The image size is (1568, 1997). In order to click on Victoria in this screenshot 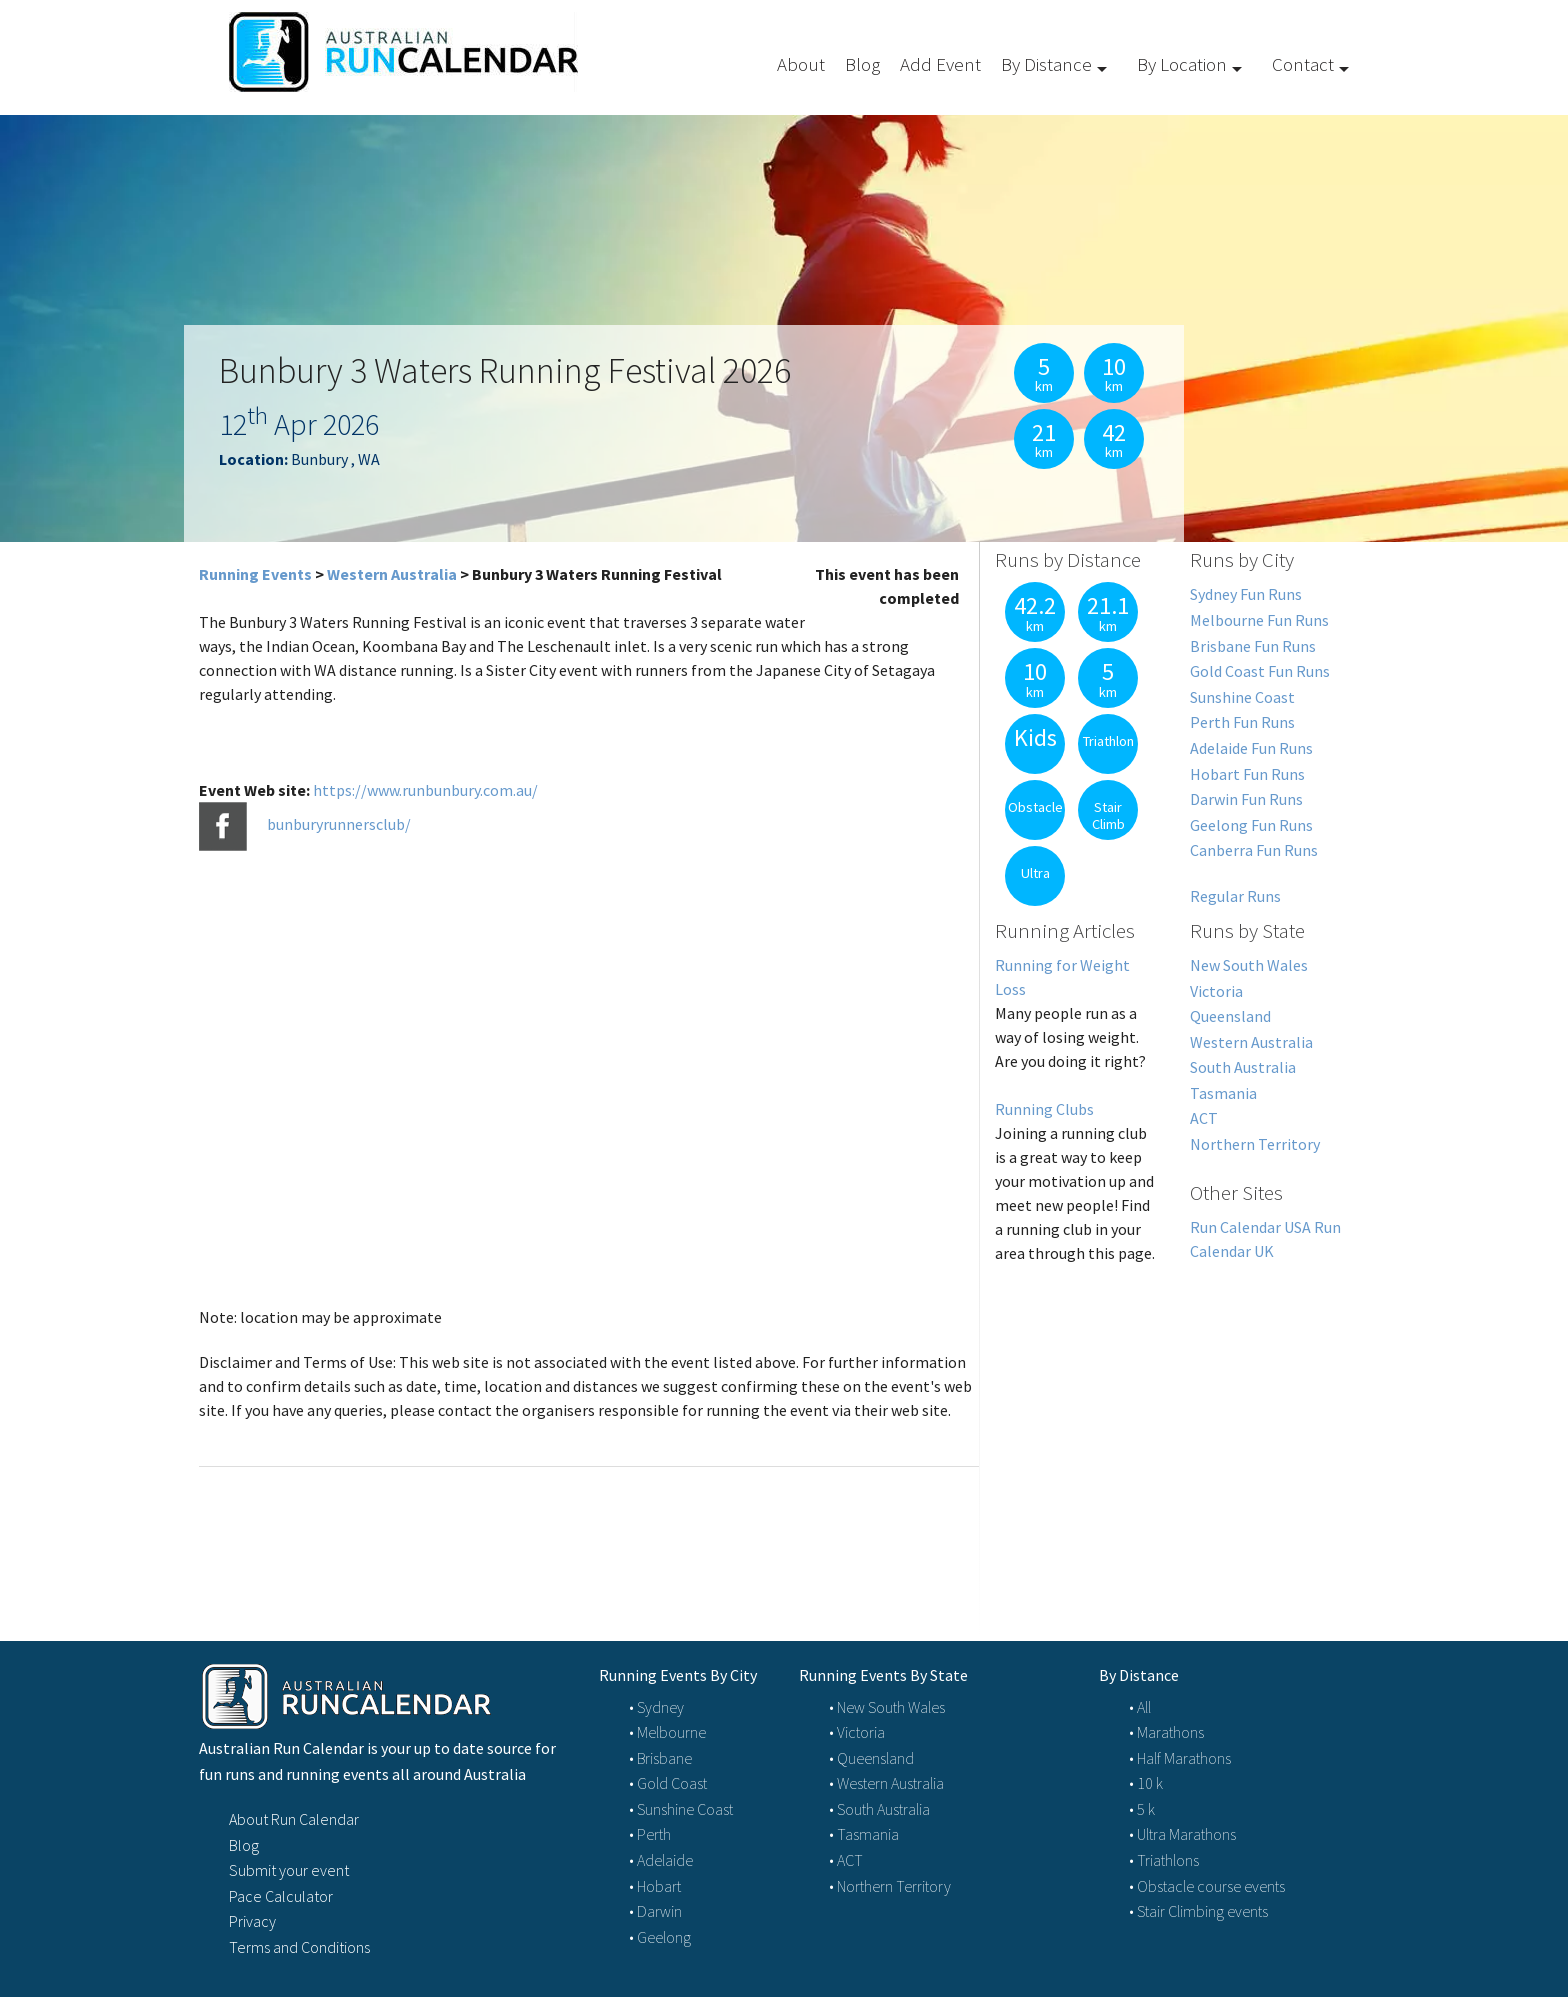, I will do `click(1216, 991)`.